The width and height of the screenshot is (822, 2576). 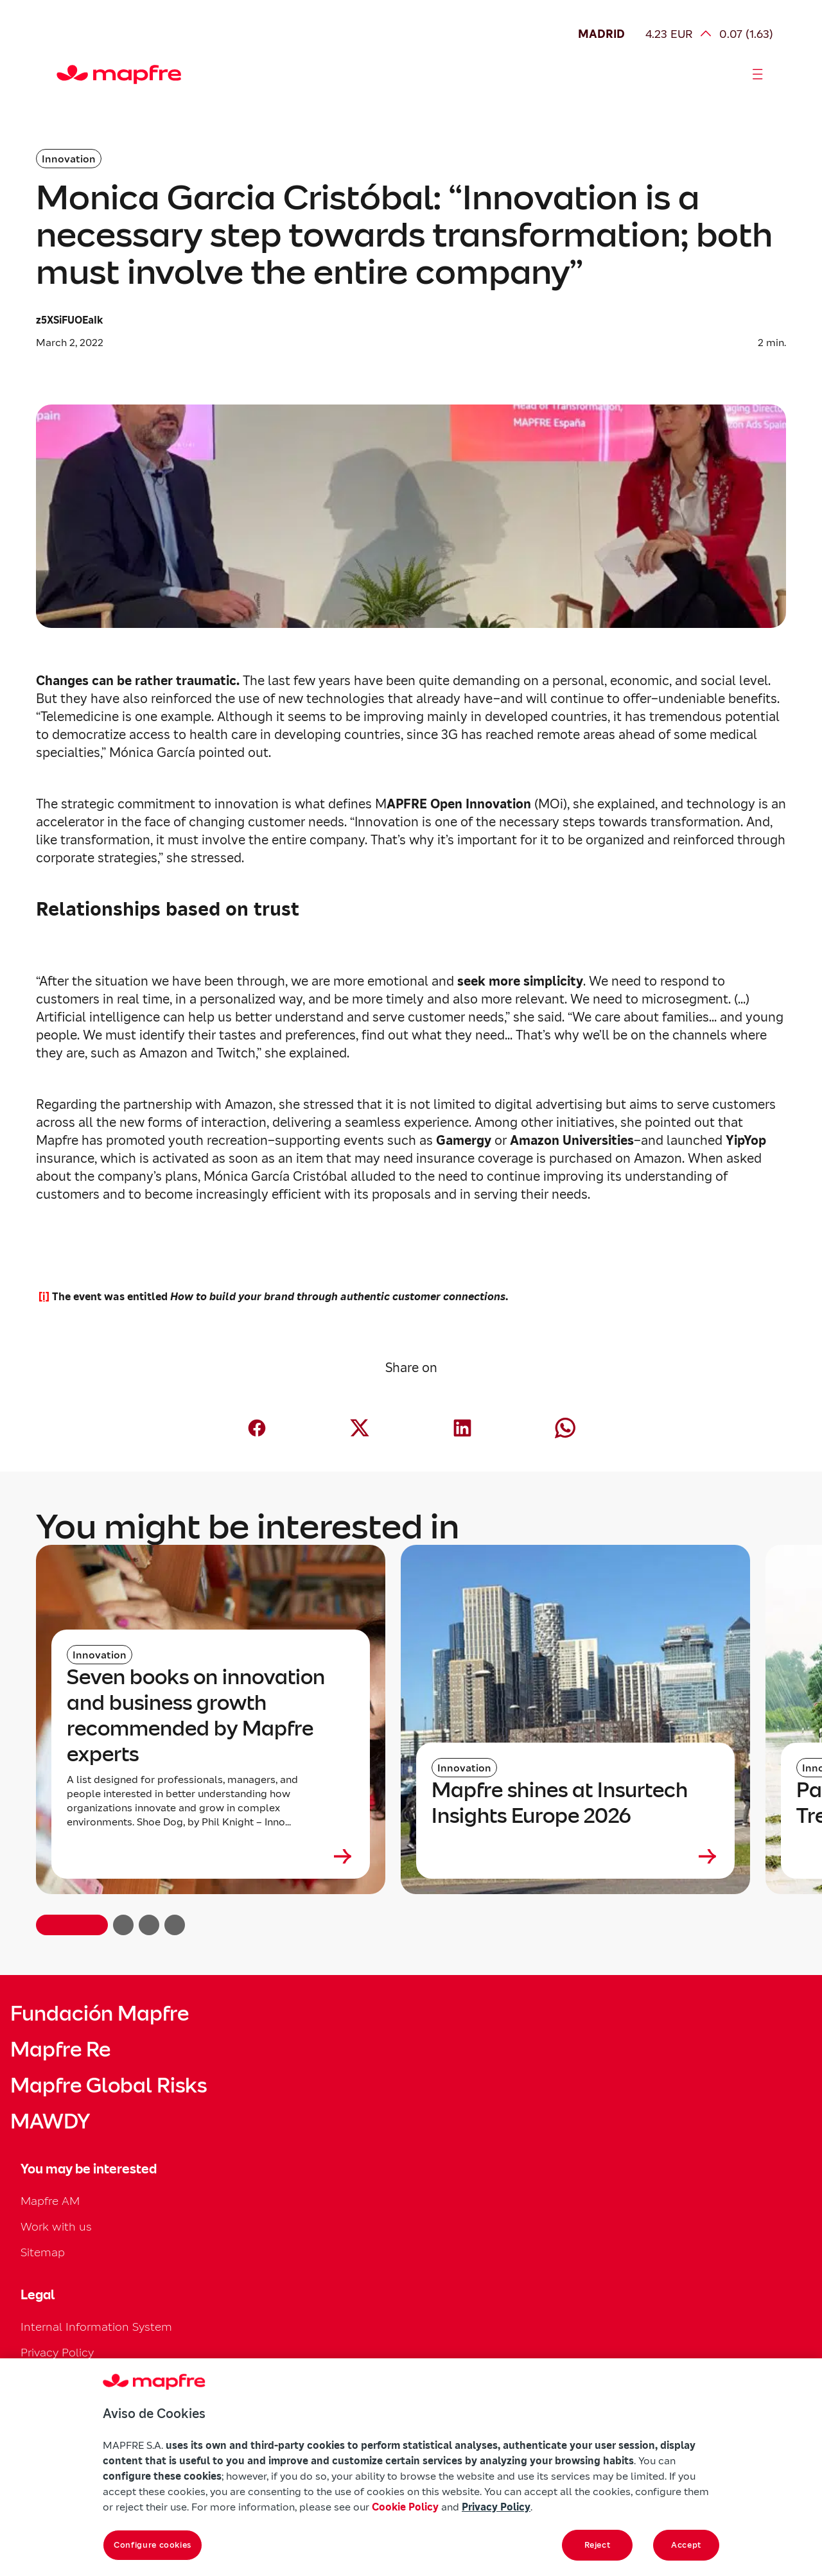 What do you see at coordinates (57, 2352) in the screenshot?
I see `Privacy Policy` at bounding box center [57, 2352].